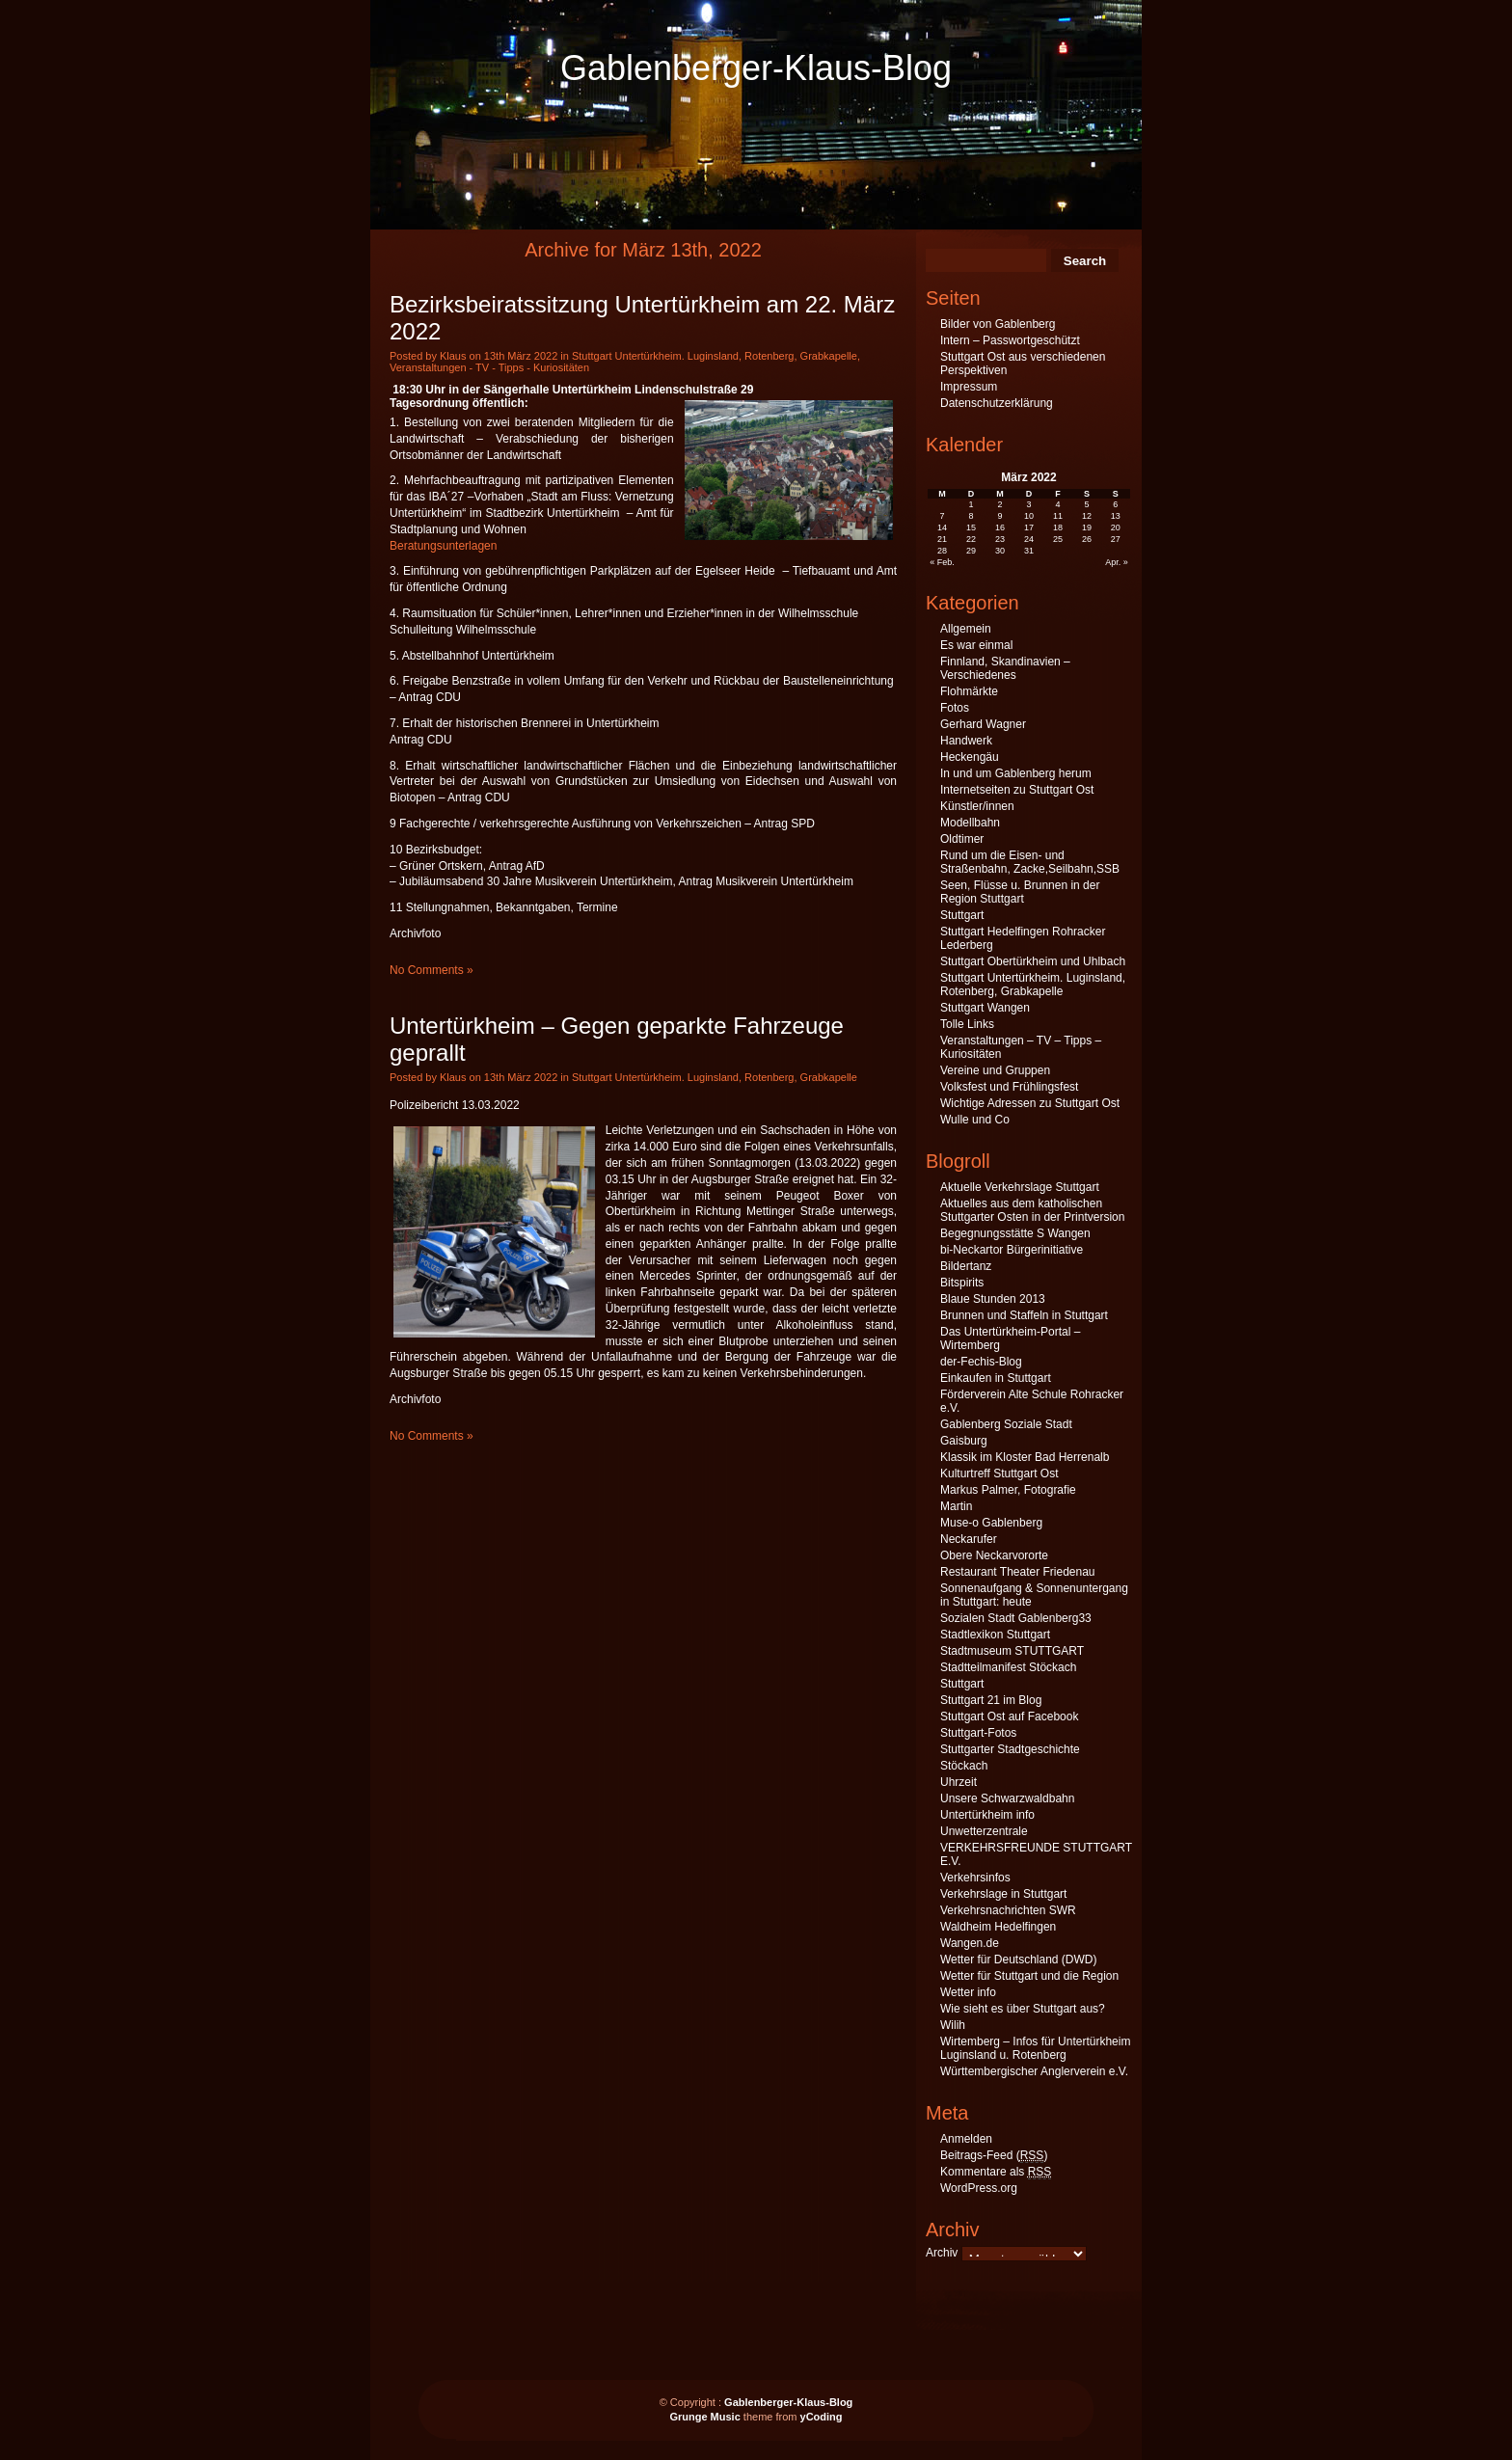 The image size is (1512, 2460). I want to click on Künstler/innen, so click(977, 806).